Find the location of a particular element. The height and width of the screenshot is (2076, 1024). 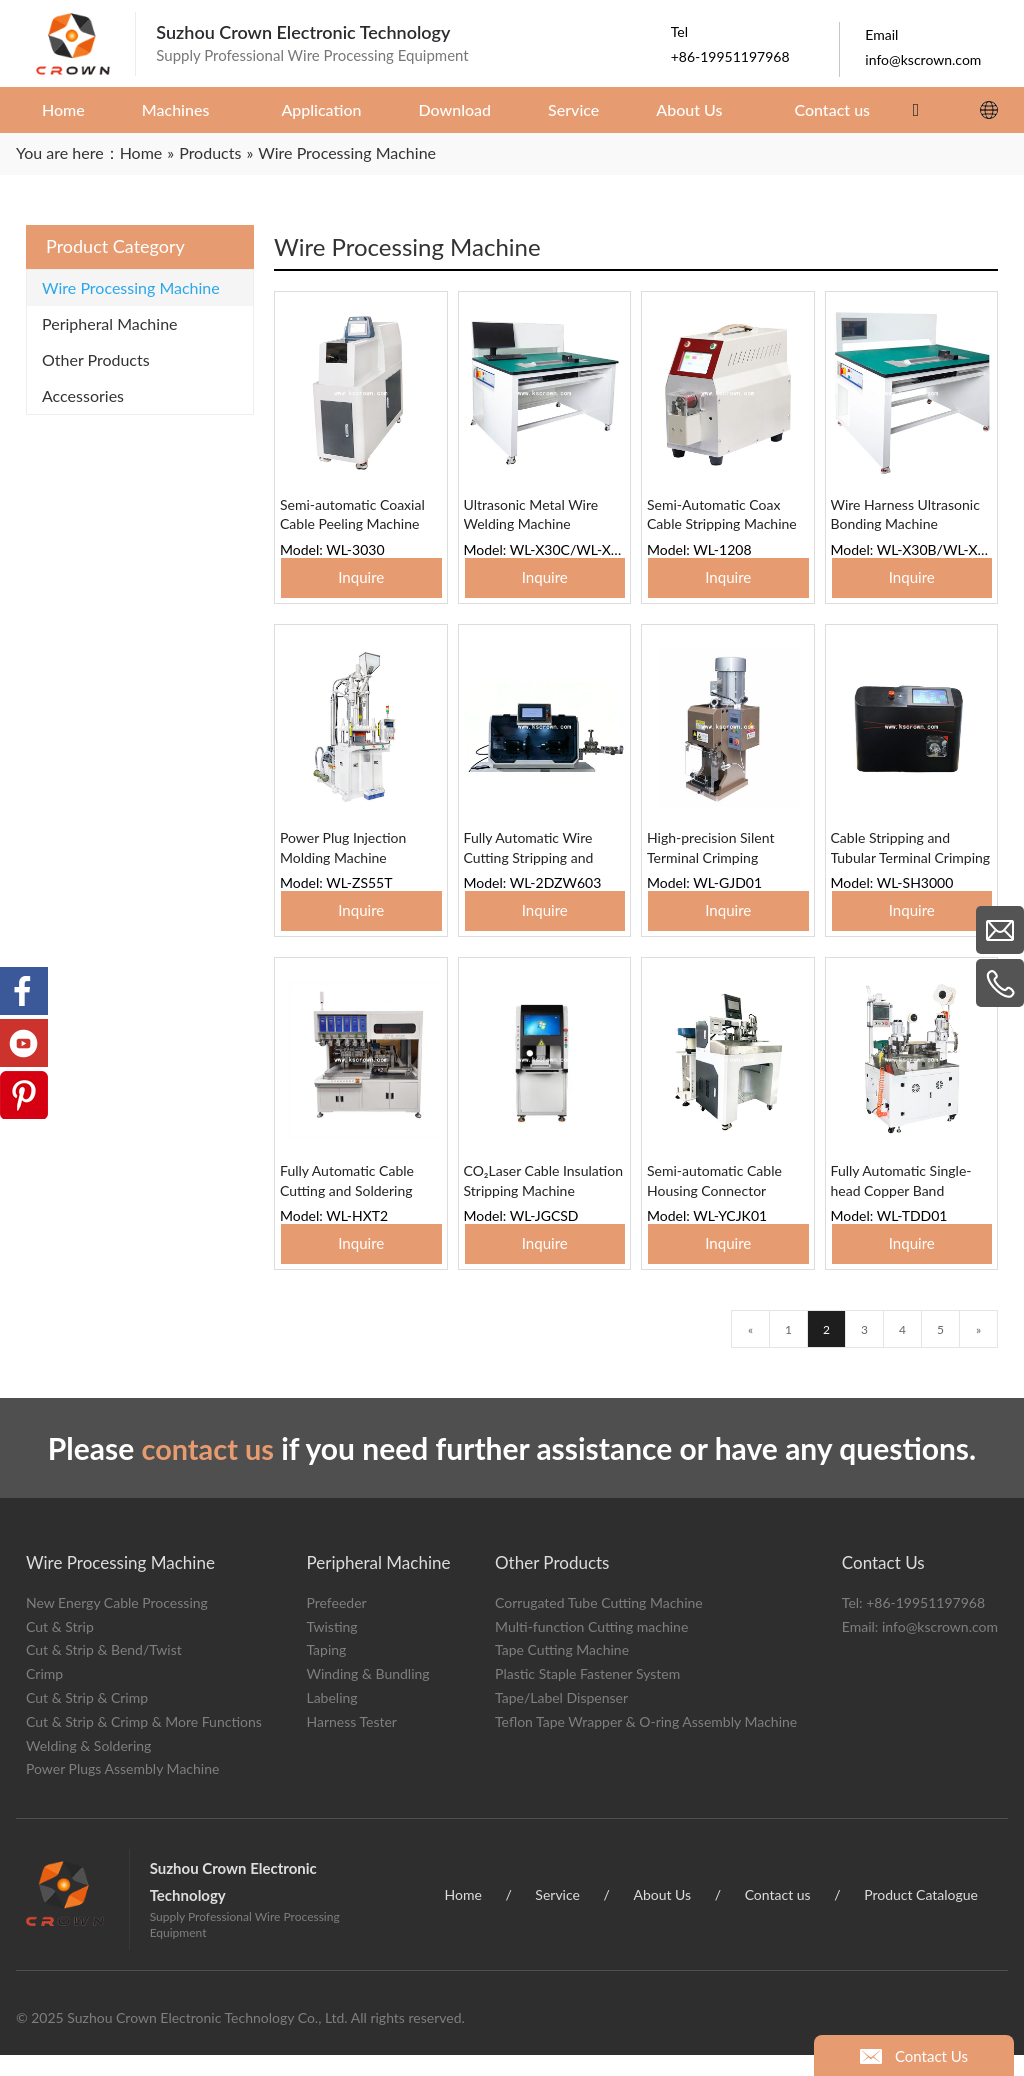

Taping is located at coordinates (326, 1670).